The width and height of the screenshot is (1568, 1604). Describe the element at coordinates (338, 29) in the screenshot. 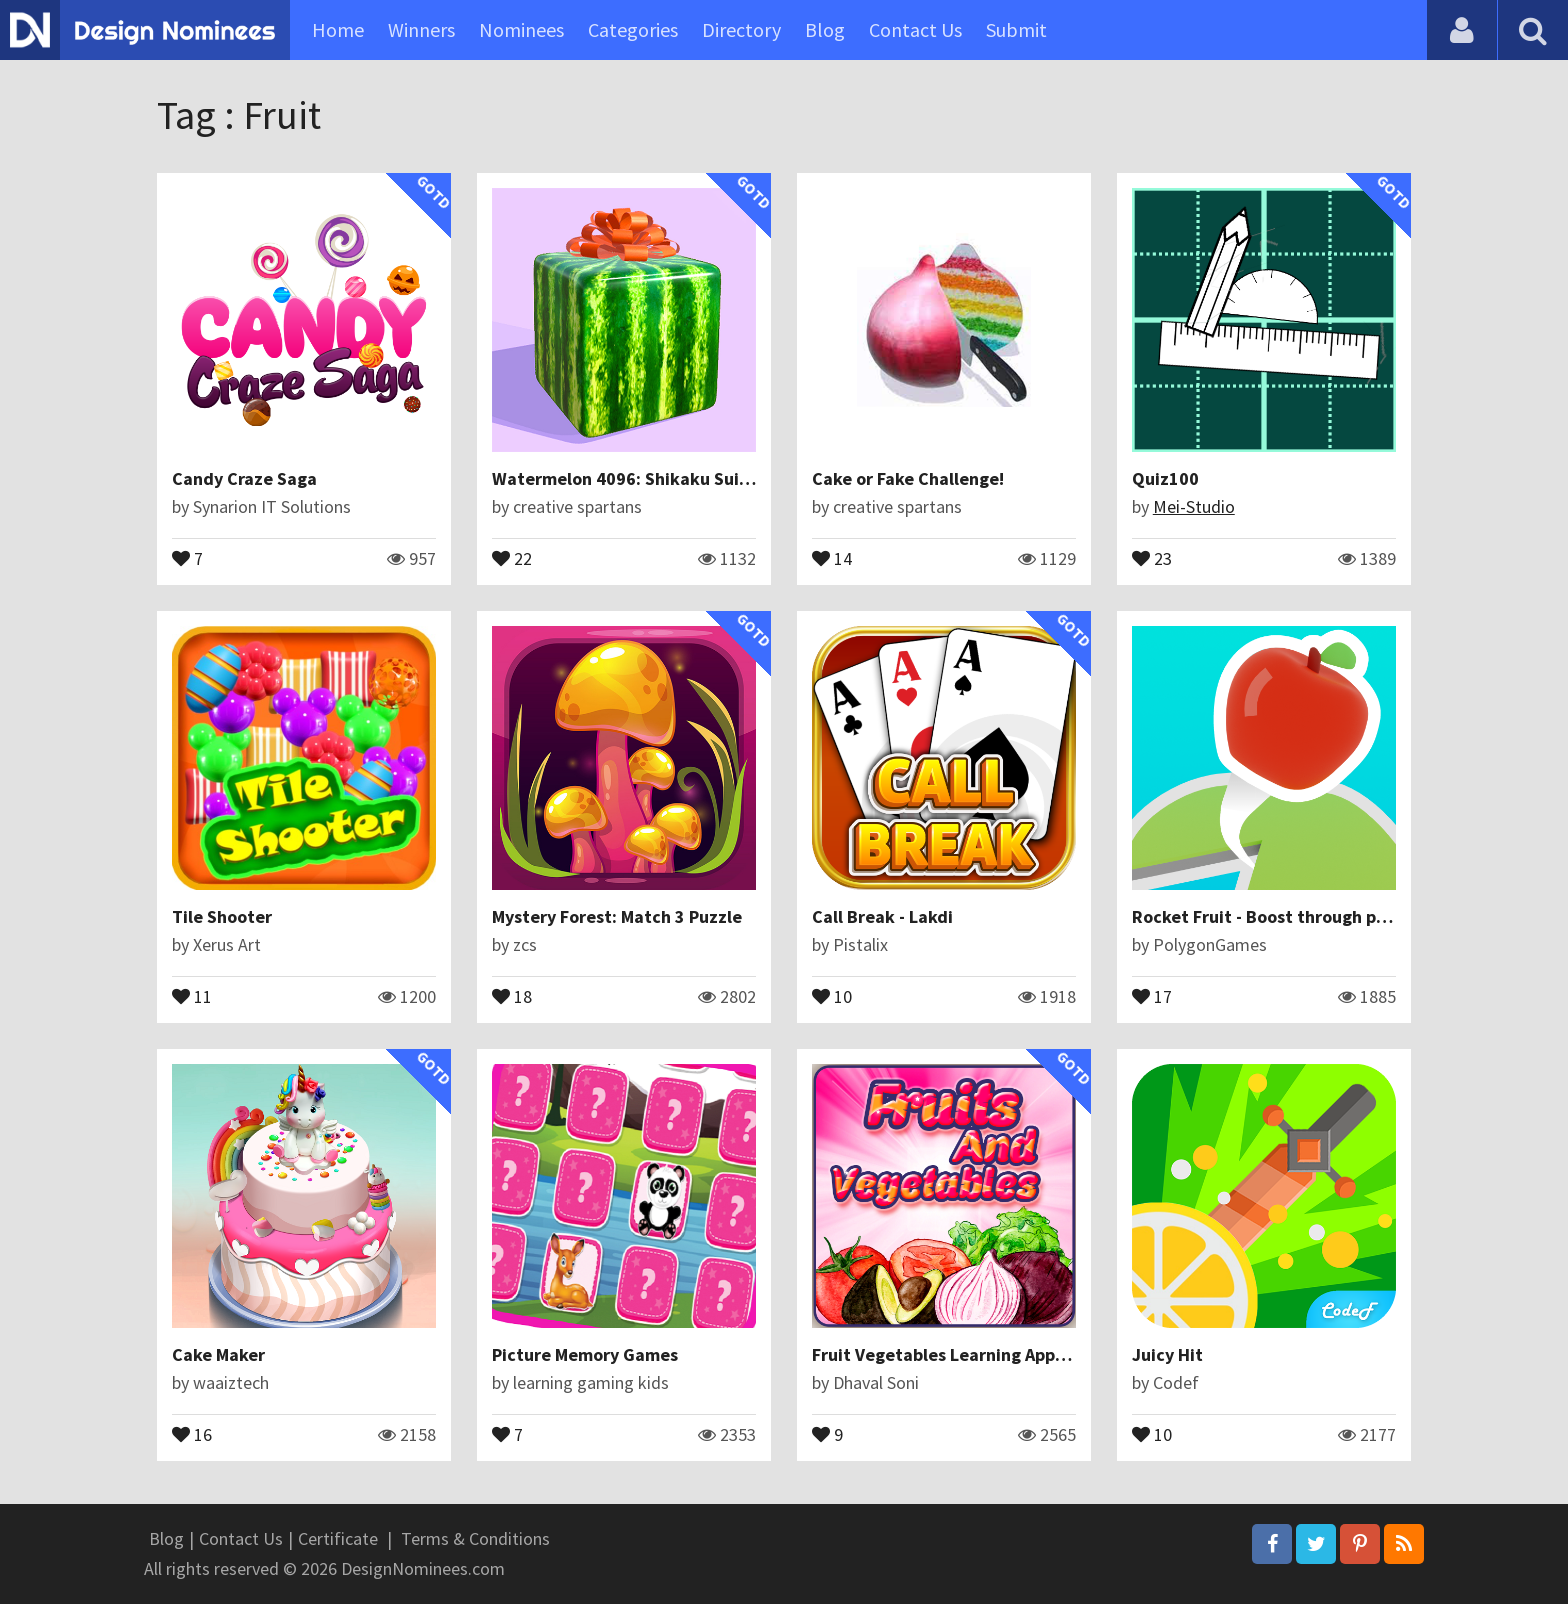

I see `Home` at that location.